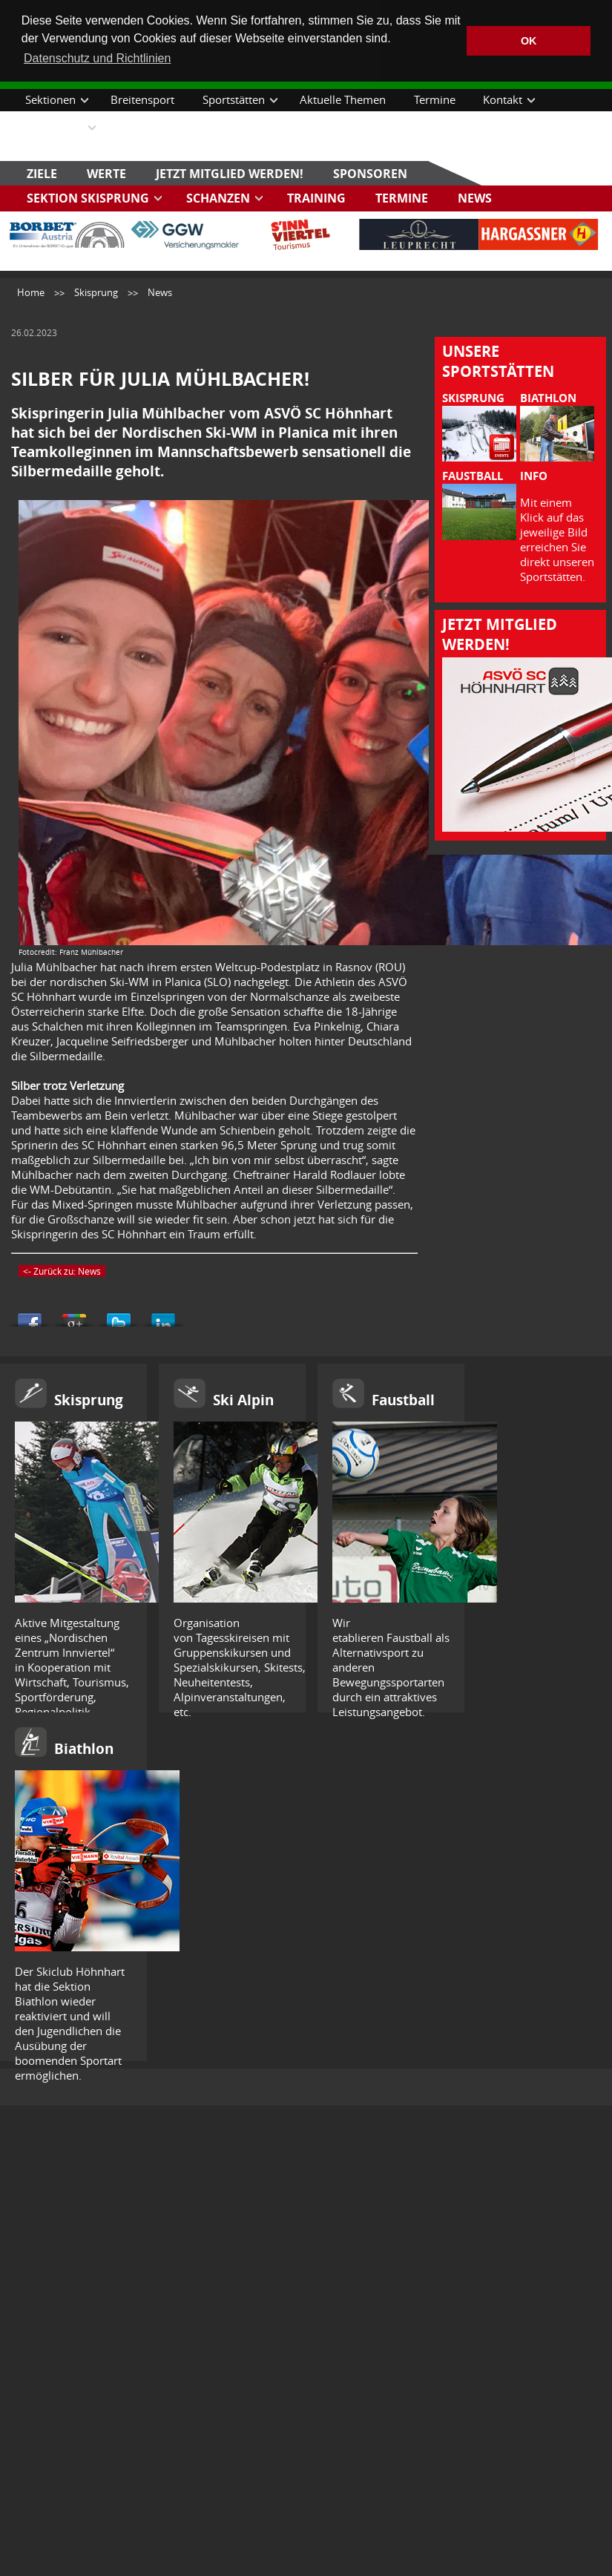  Describe the element at coordinates (118, 1315) in the screenshot. I see `Tweet This!` at that location.